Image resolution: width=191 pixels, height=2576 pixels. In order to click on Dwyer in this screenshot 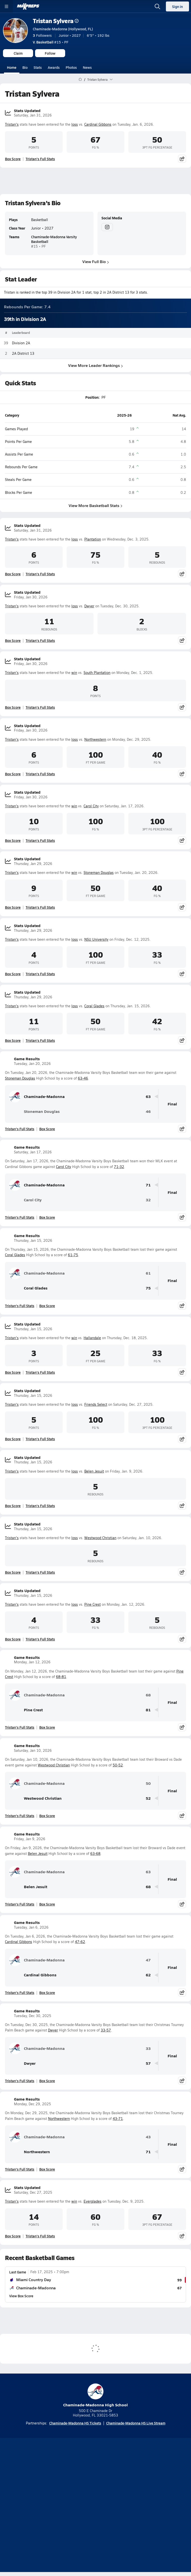, I will do `click(89, 606)`.